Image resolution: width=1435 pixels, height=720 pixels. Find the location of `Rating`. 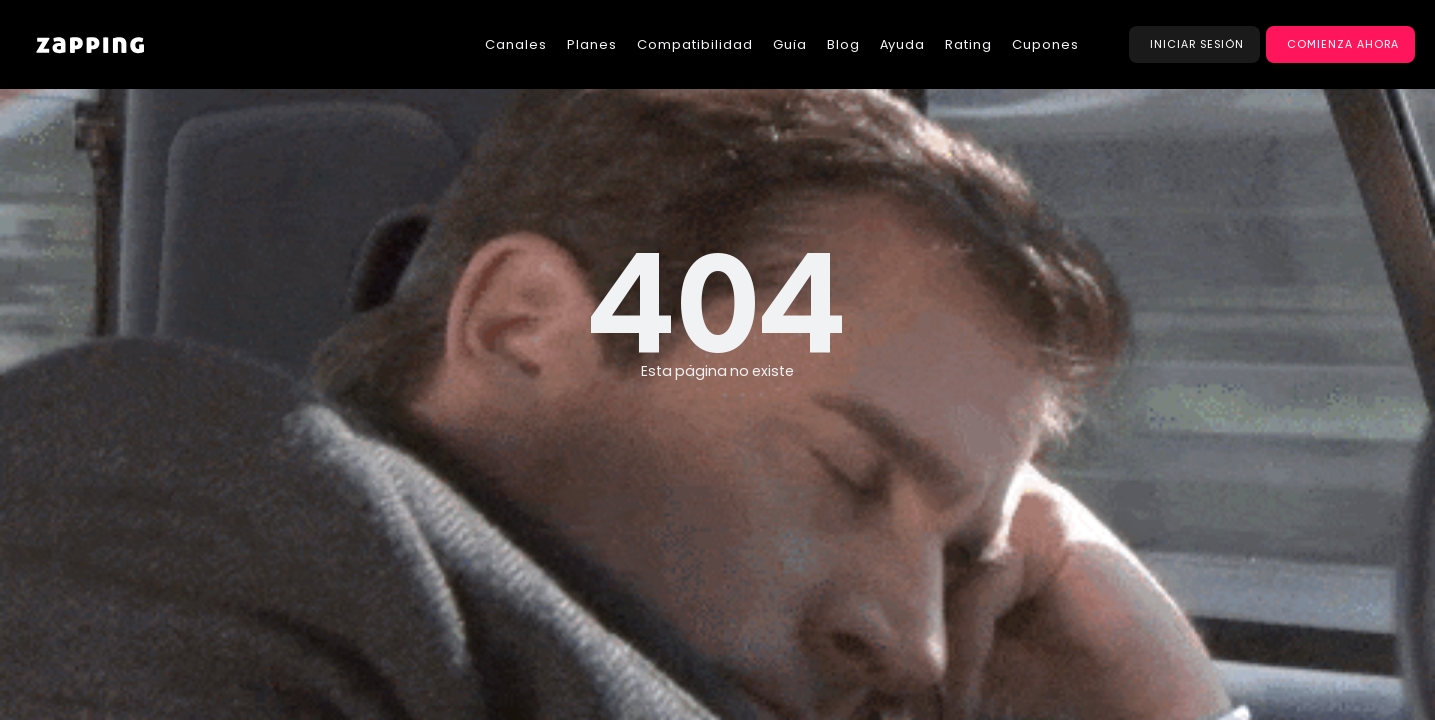

Rating is located at coordinates (968, 44).